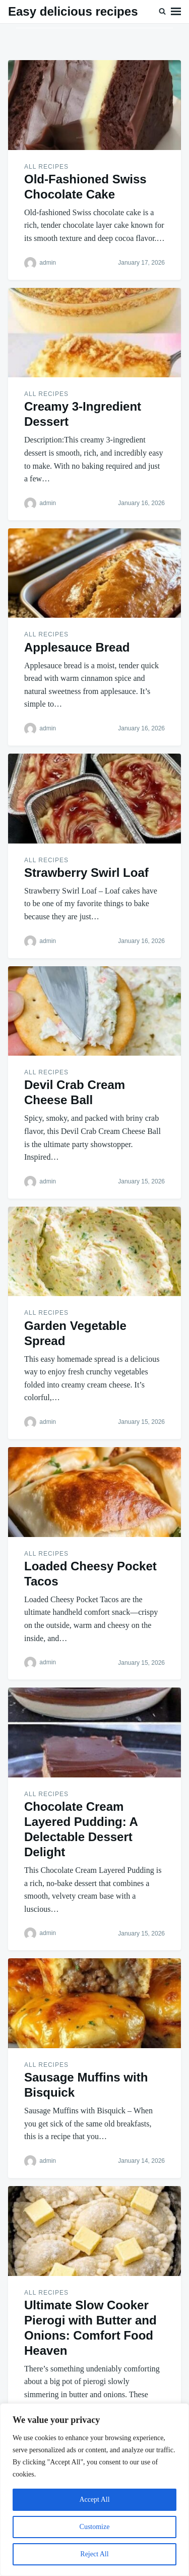 Image resolution: width=189 pixels, height=2576 pixels. I want to click on [region], so click(94, 2489).